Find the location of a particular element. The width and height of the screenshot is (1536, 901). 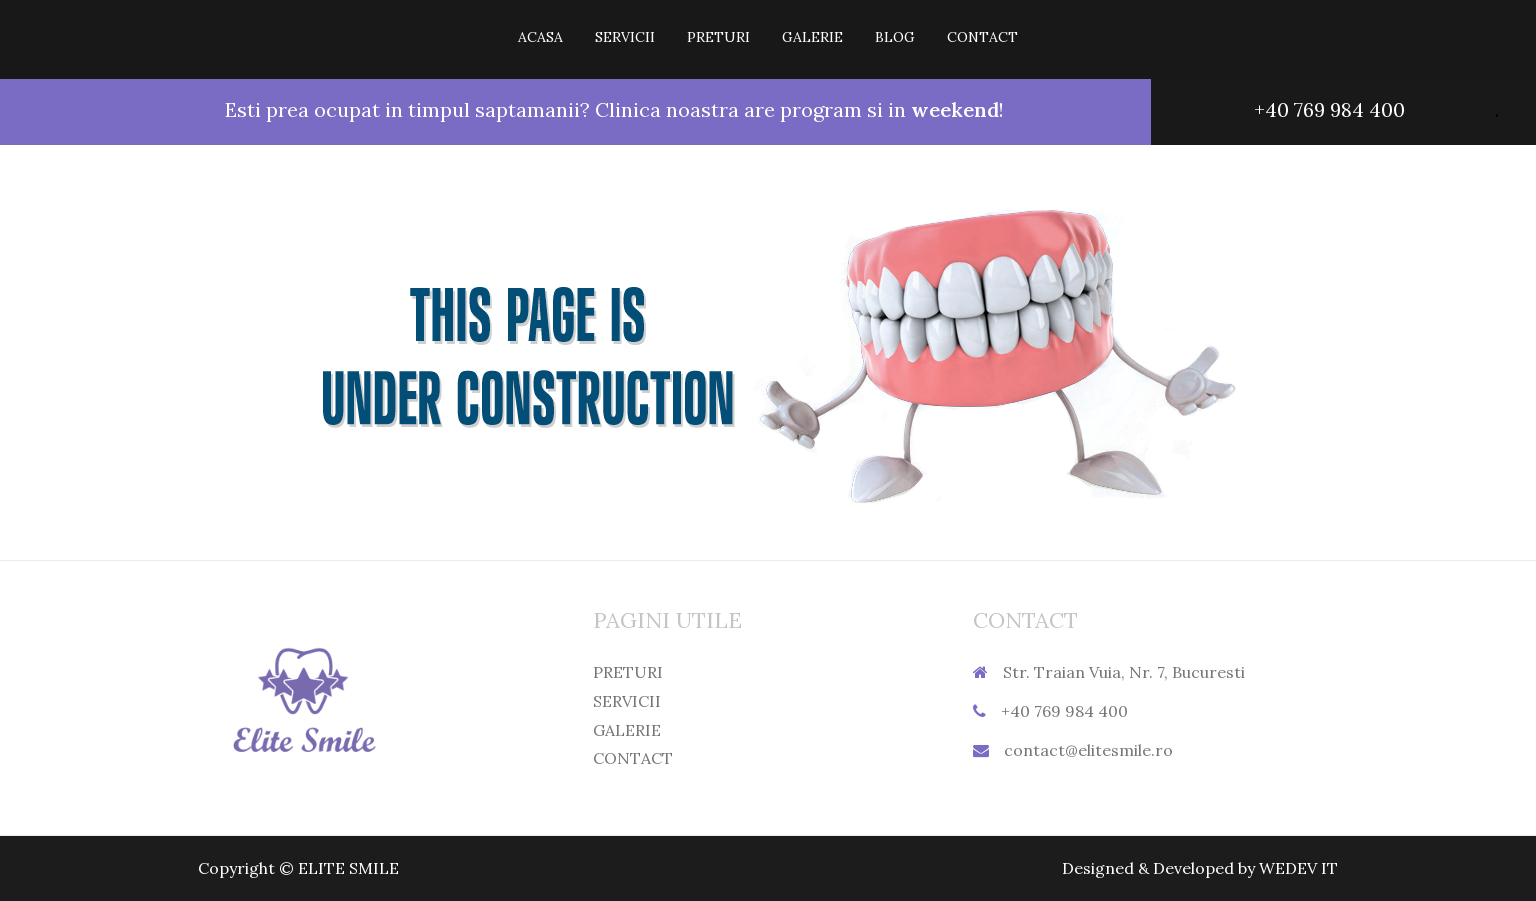

SERVICII is located at coordinates (625, 37).